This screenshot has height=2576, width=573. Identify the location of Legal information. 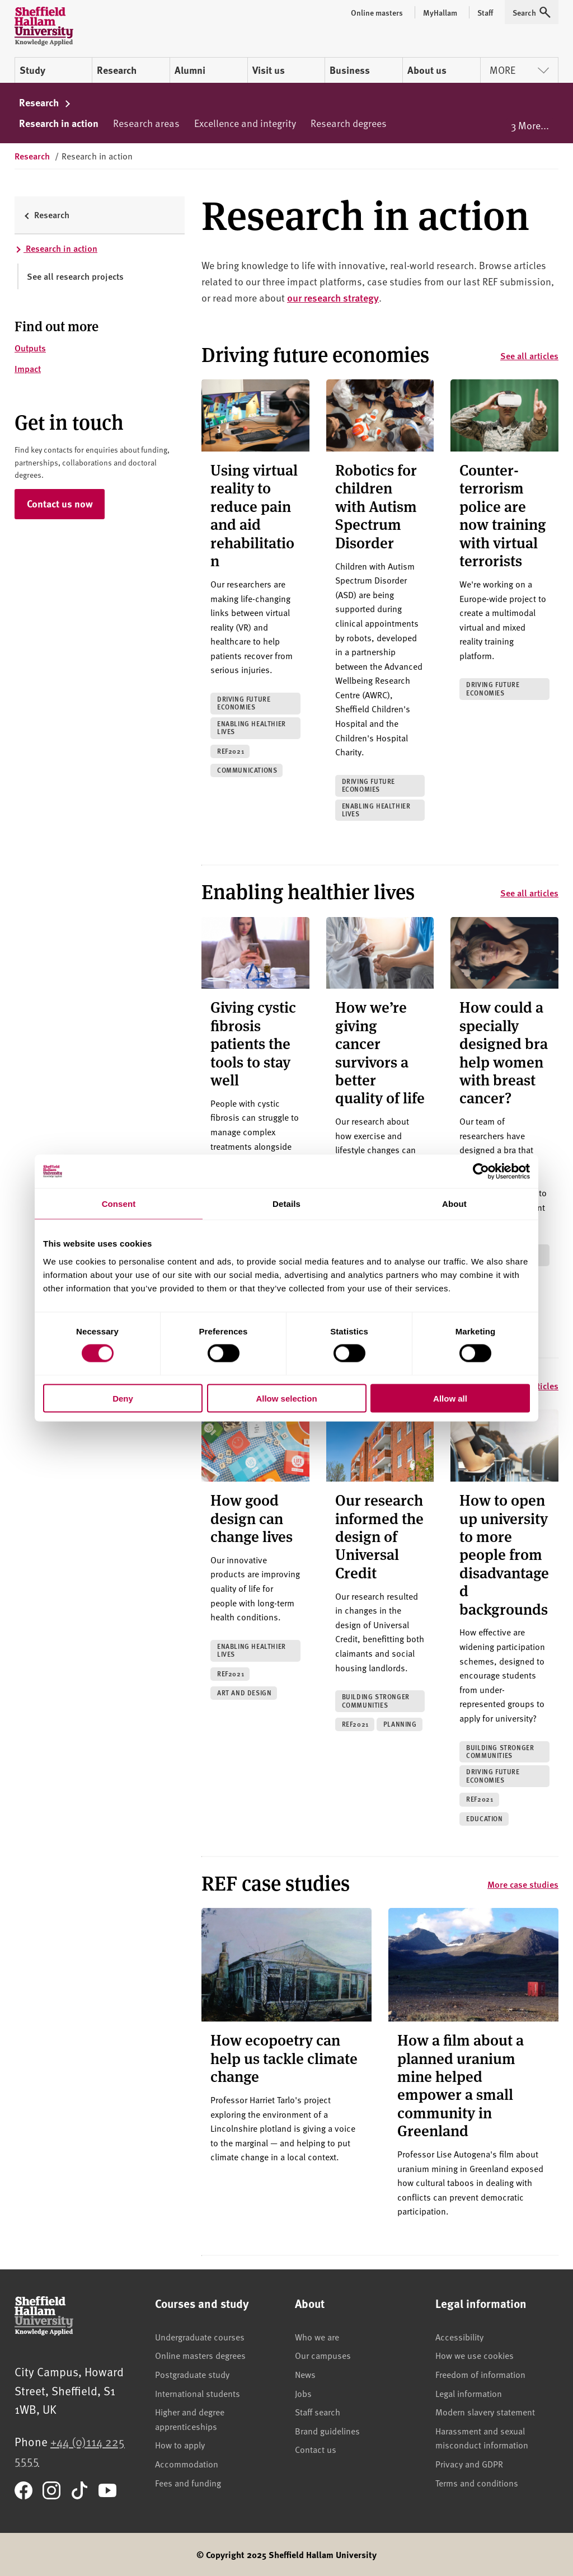
(468, 2393).